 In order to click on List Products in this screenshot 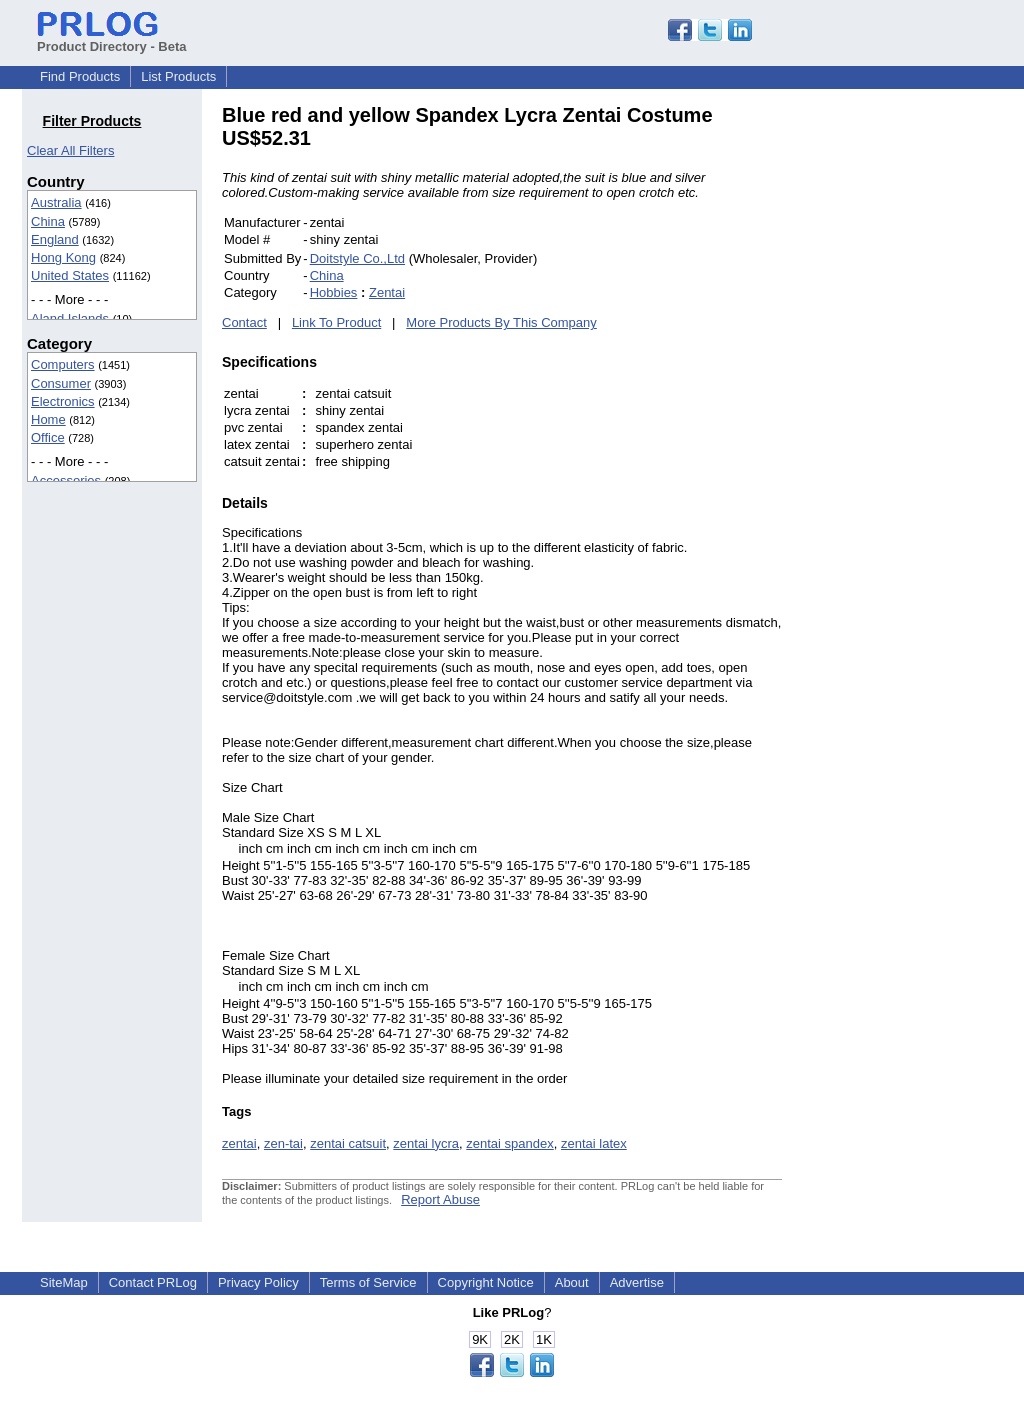, I will do `click(178, 76)`.